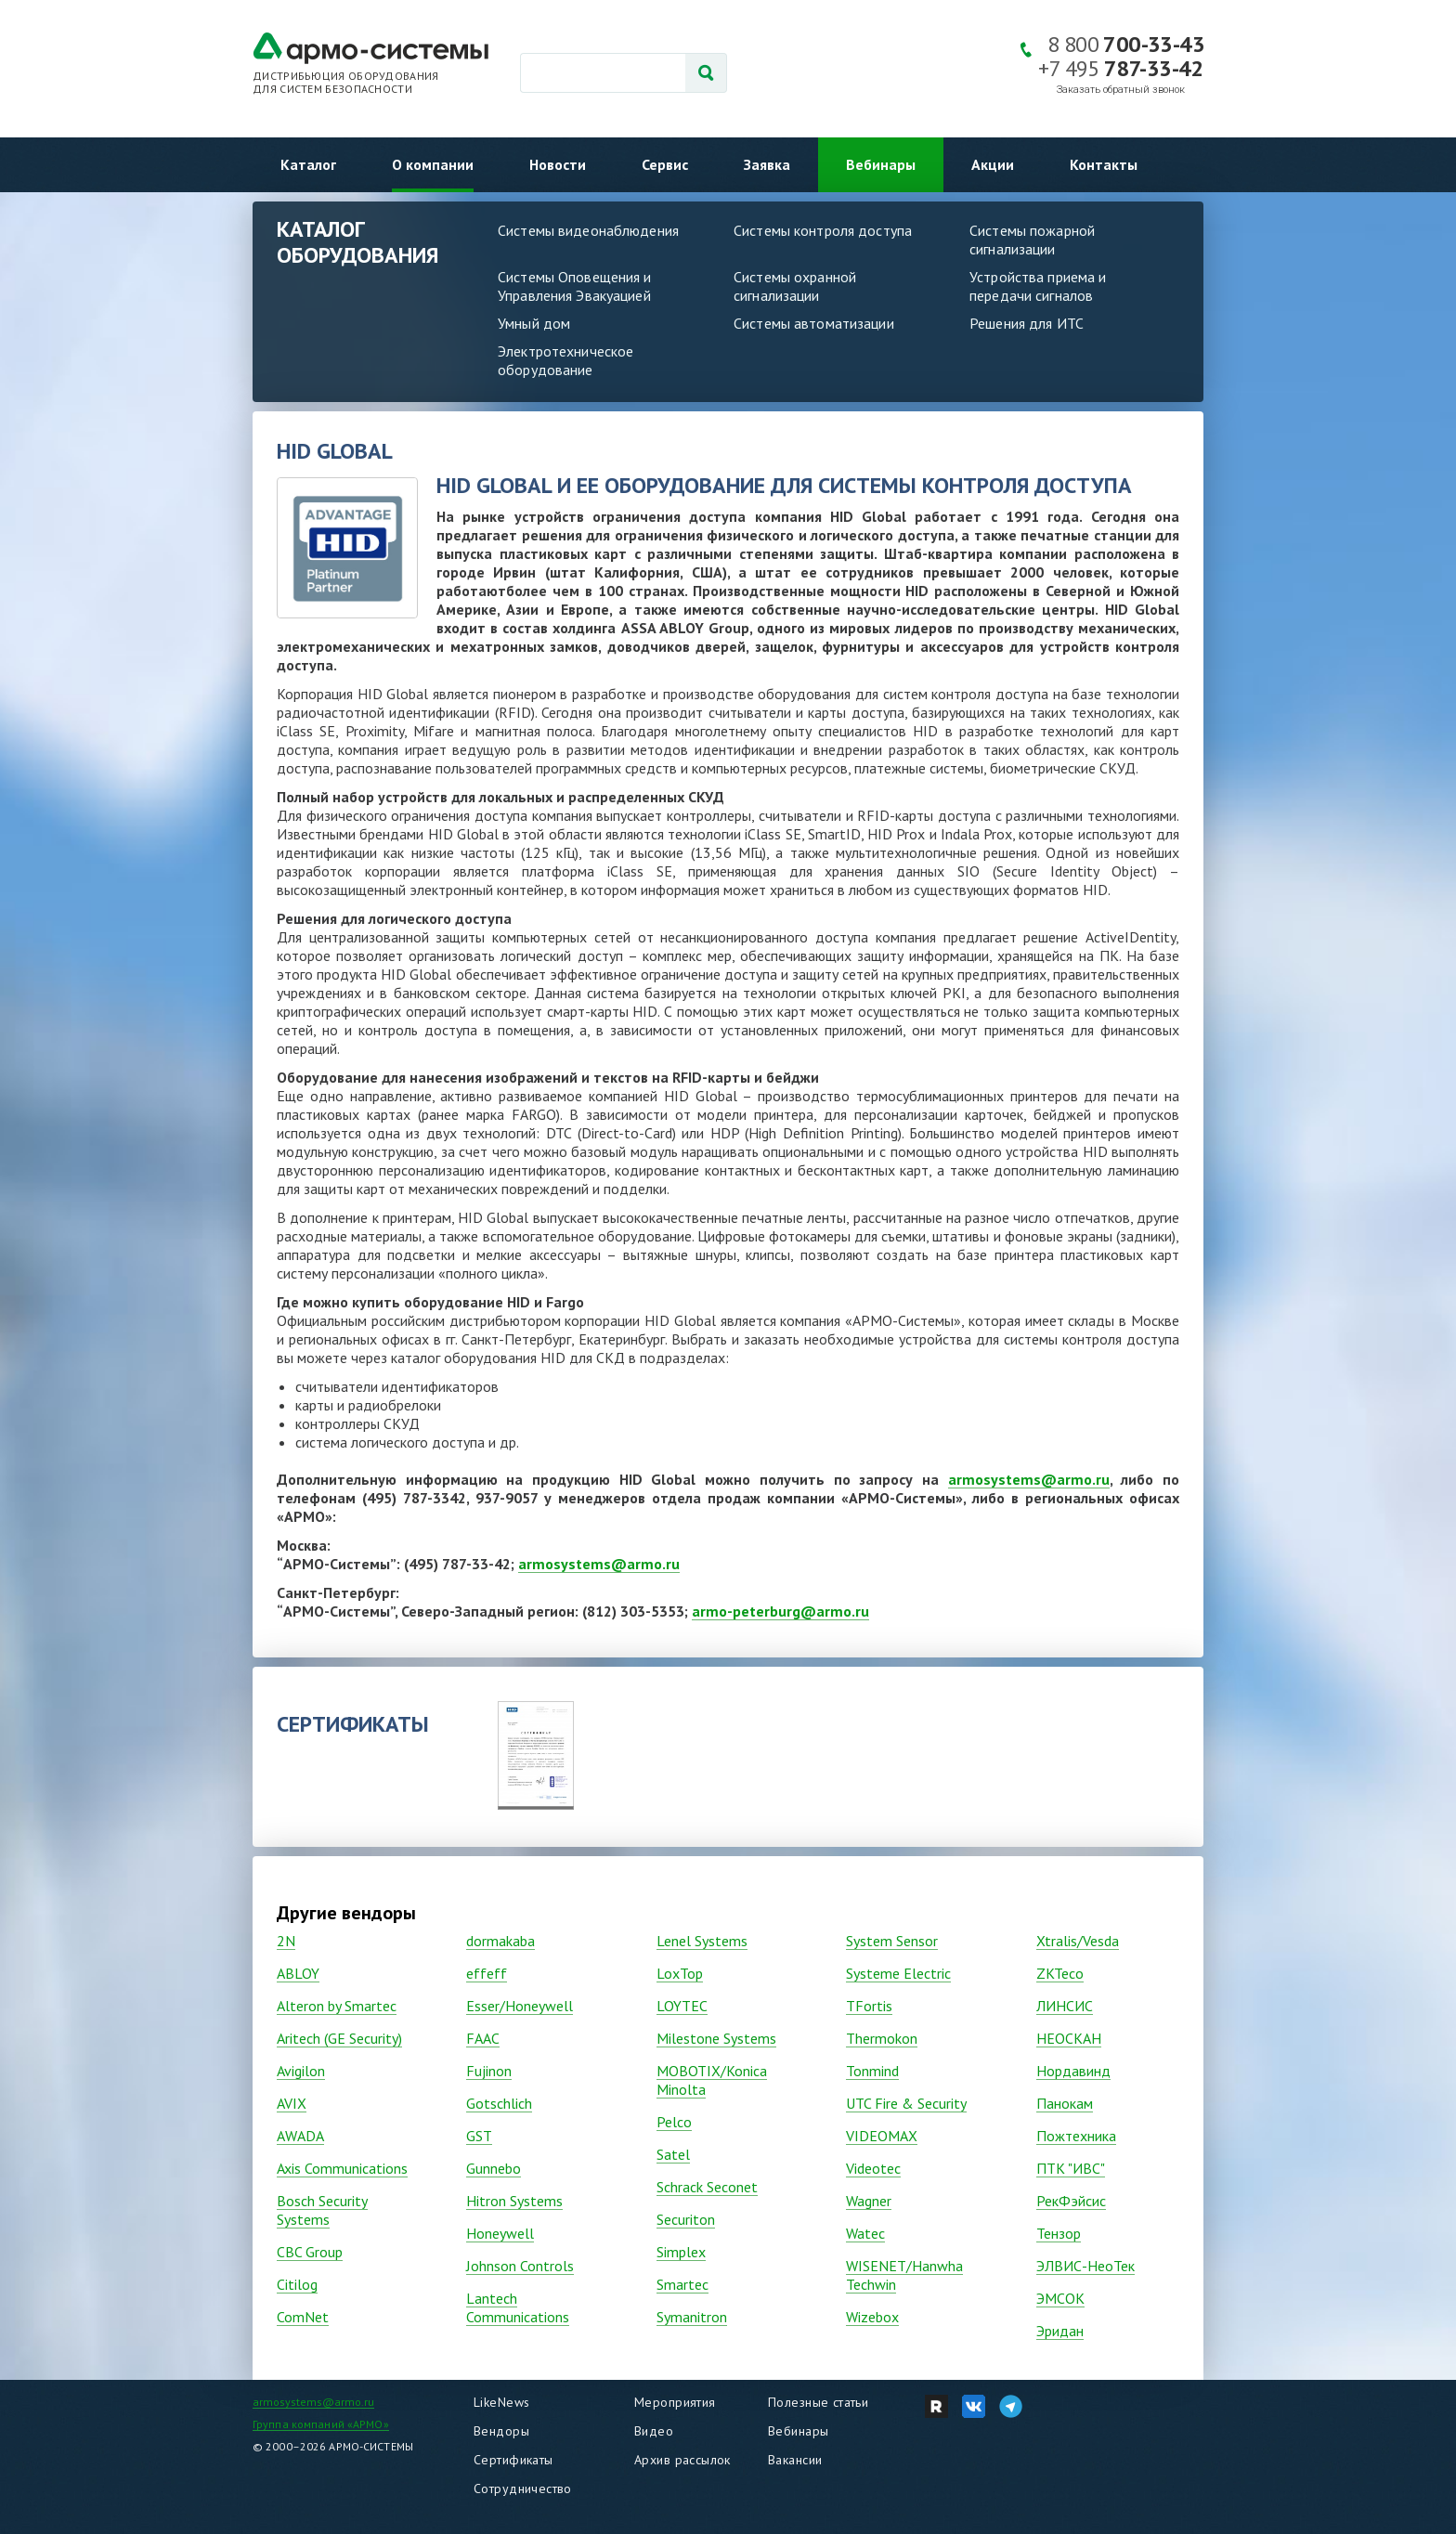  I want to click on Устройства приема и передачи сигналов, so click(1037, 286).